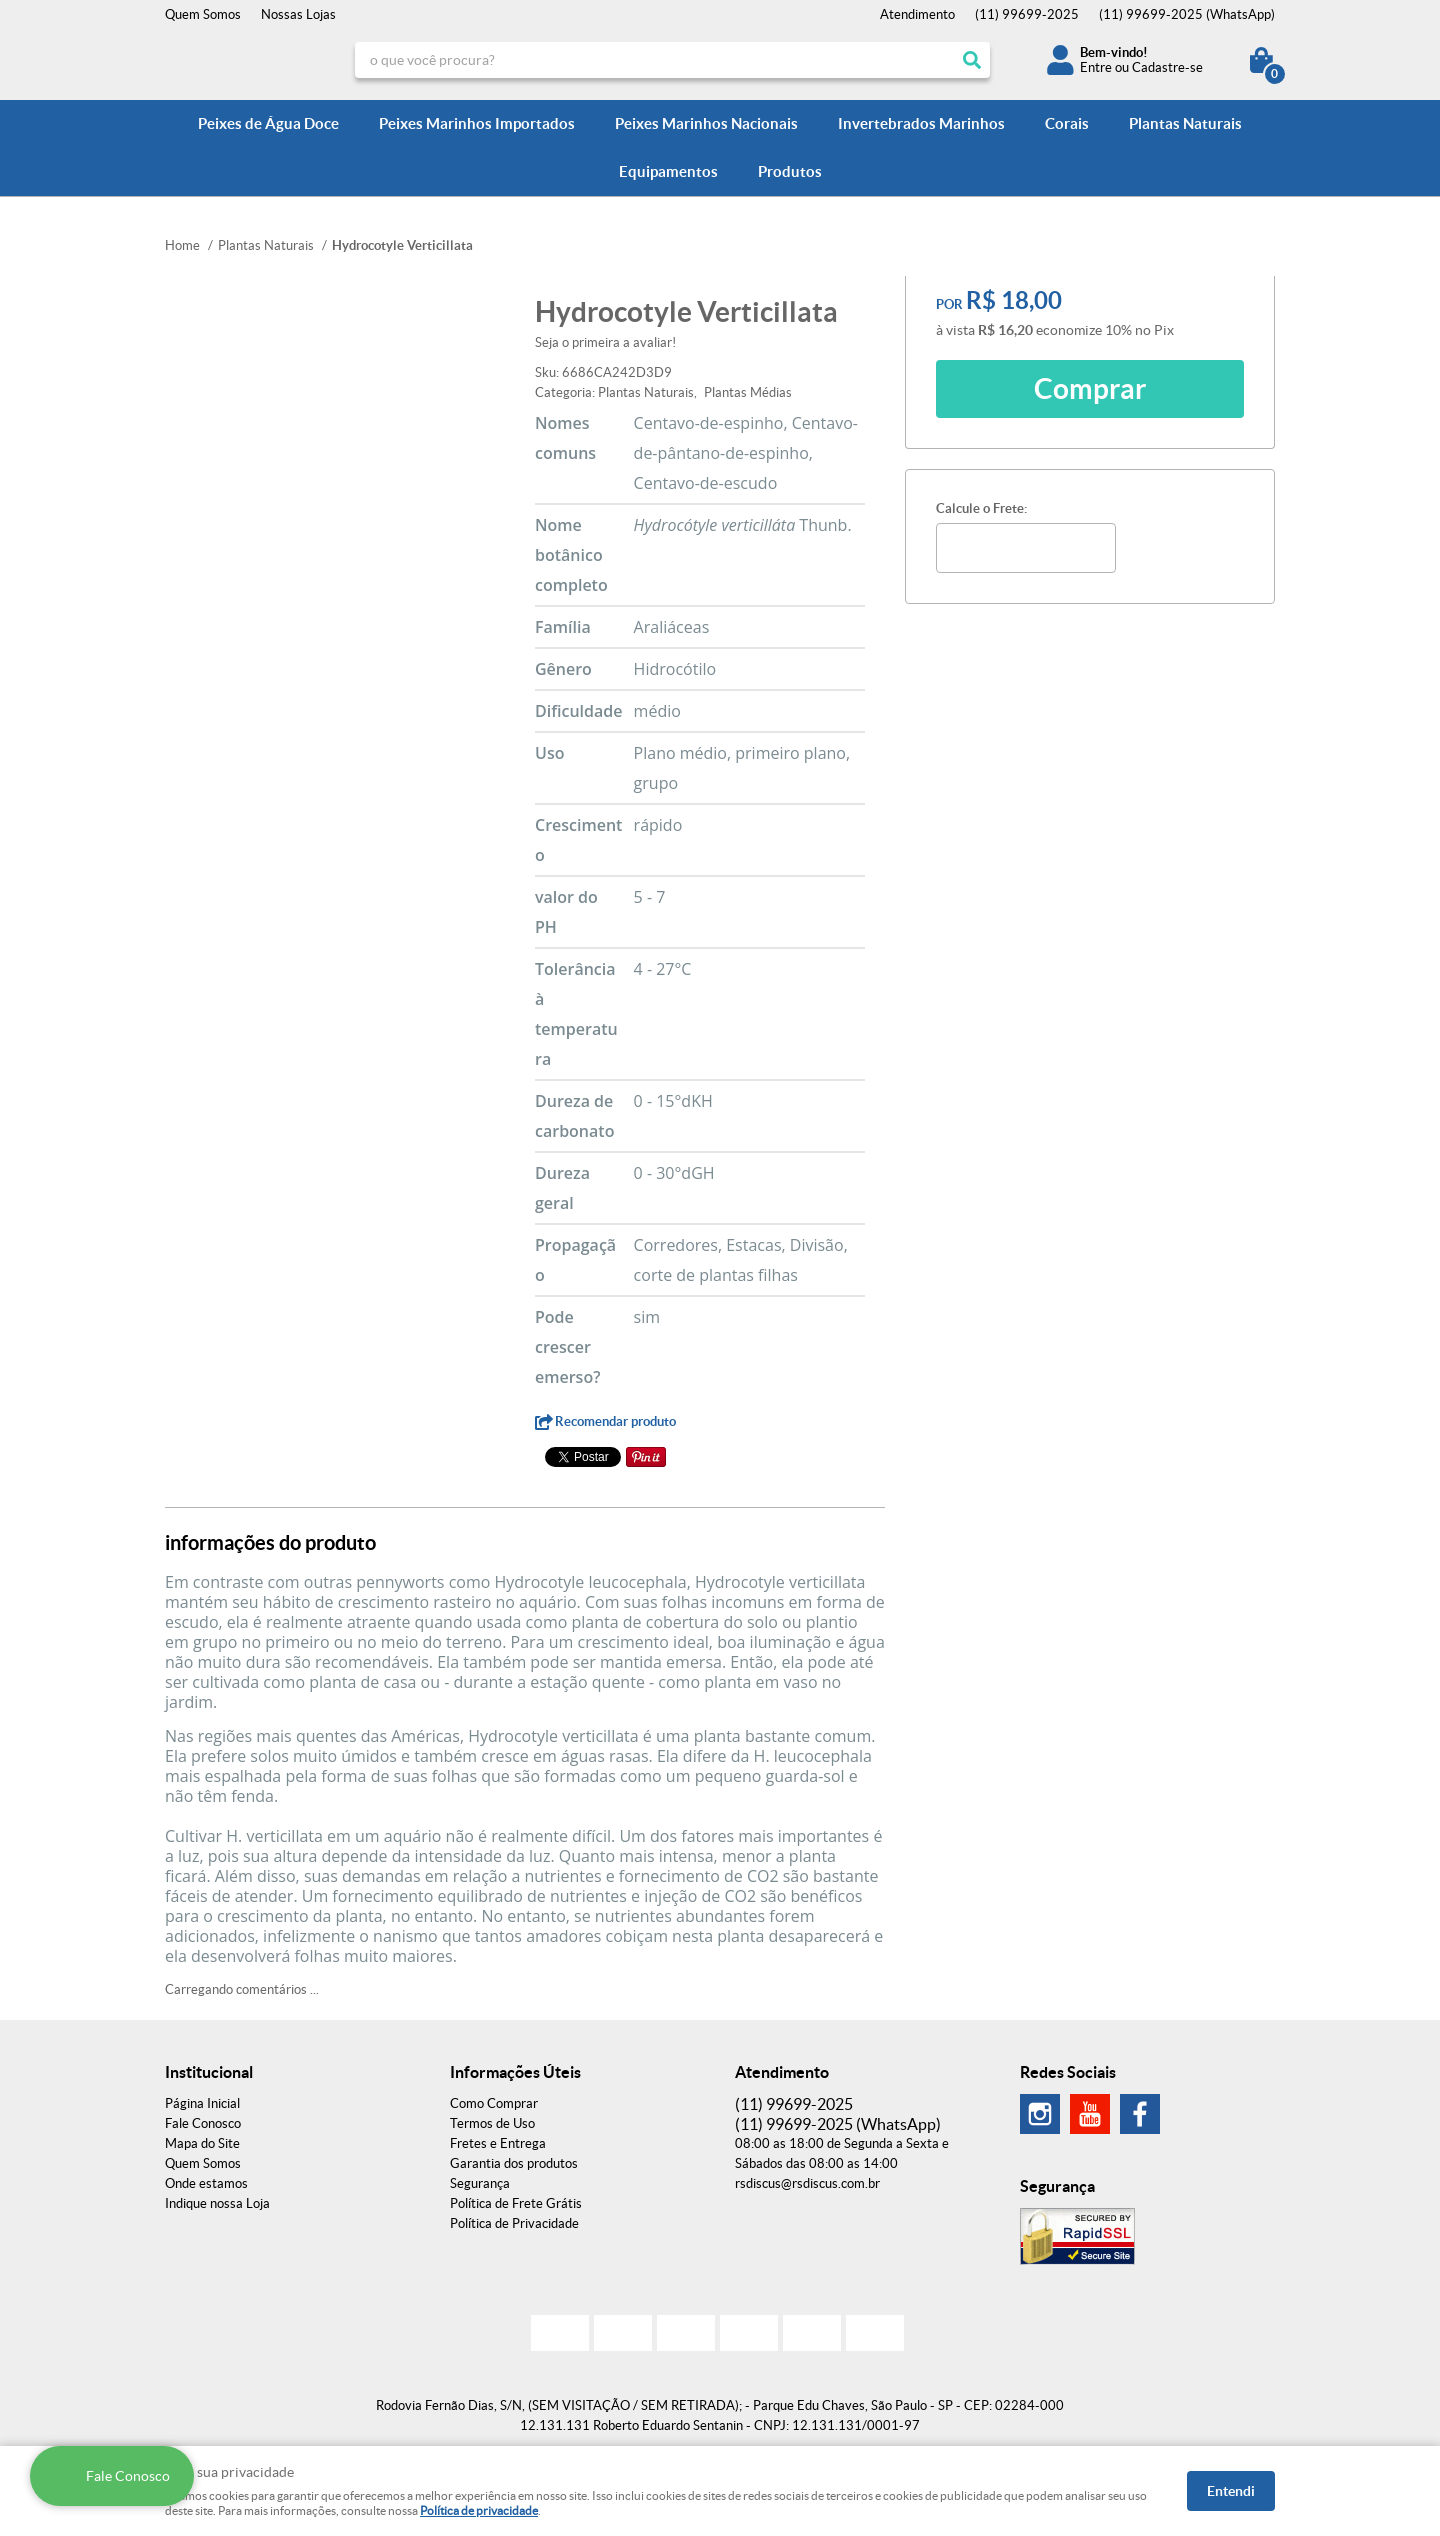  What do you see at coordinates (921, 123) in the screenshot?
I see `Invertebrados Marinhos` at bounding box center [921, 123].